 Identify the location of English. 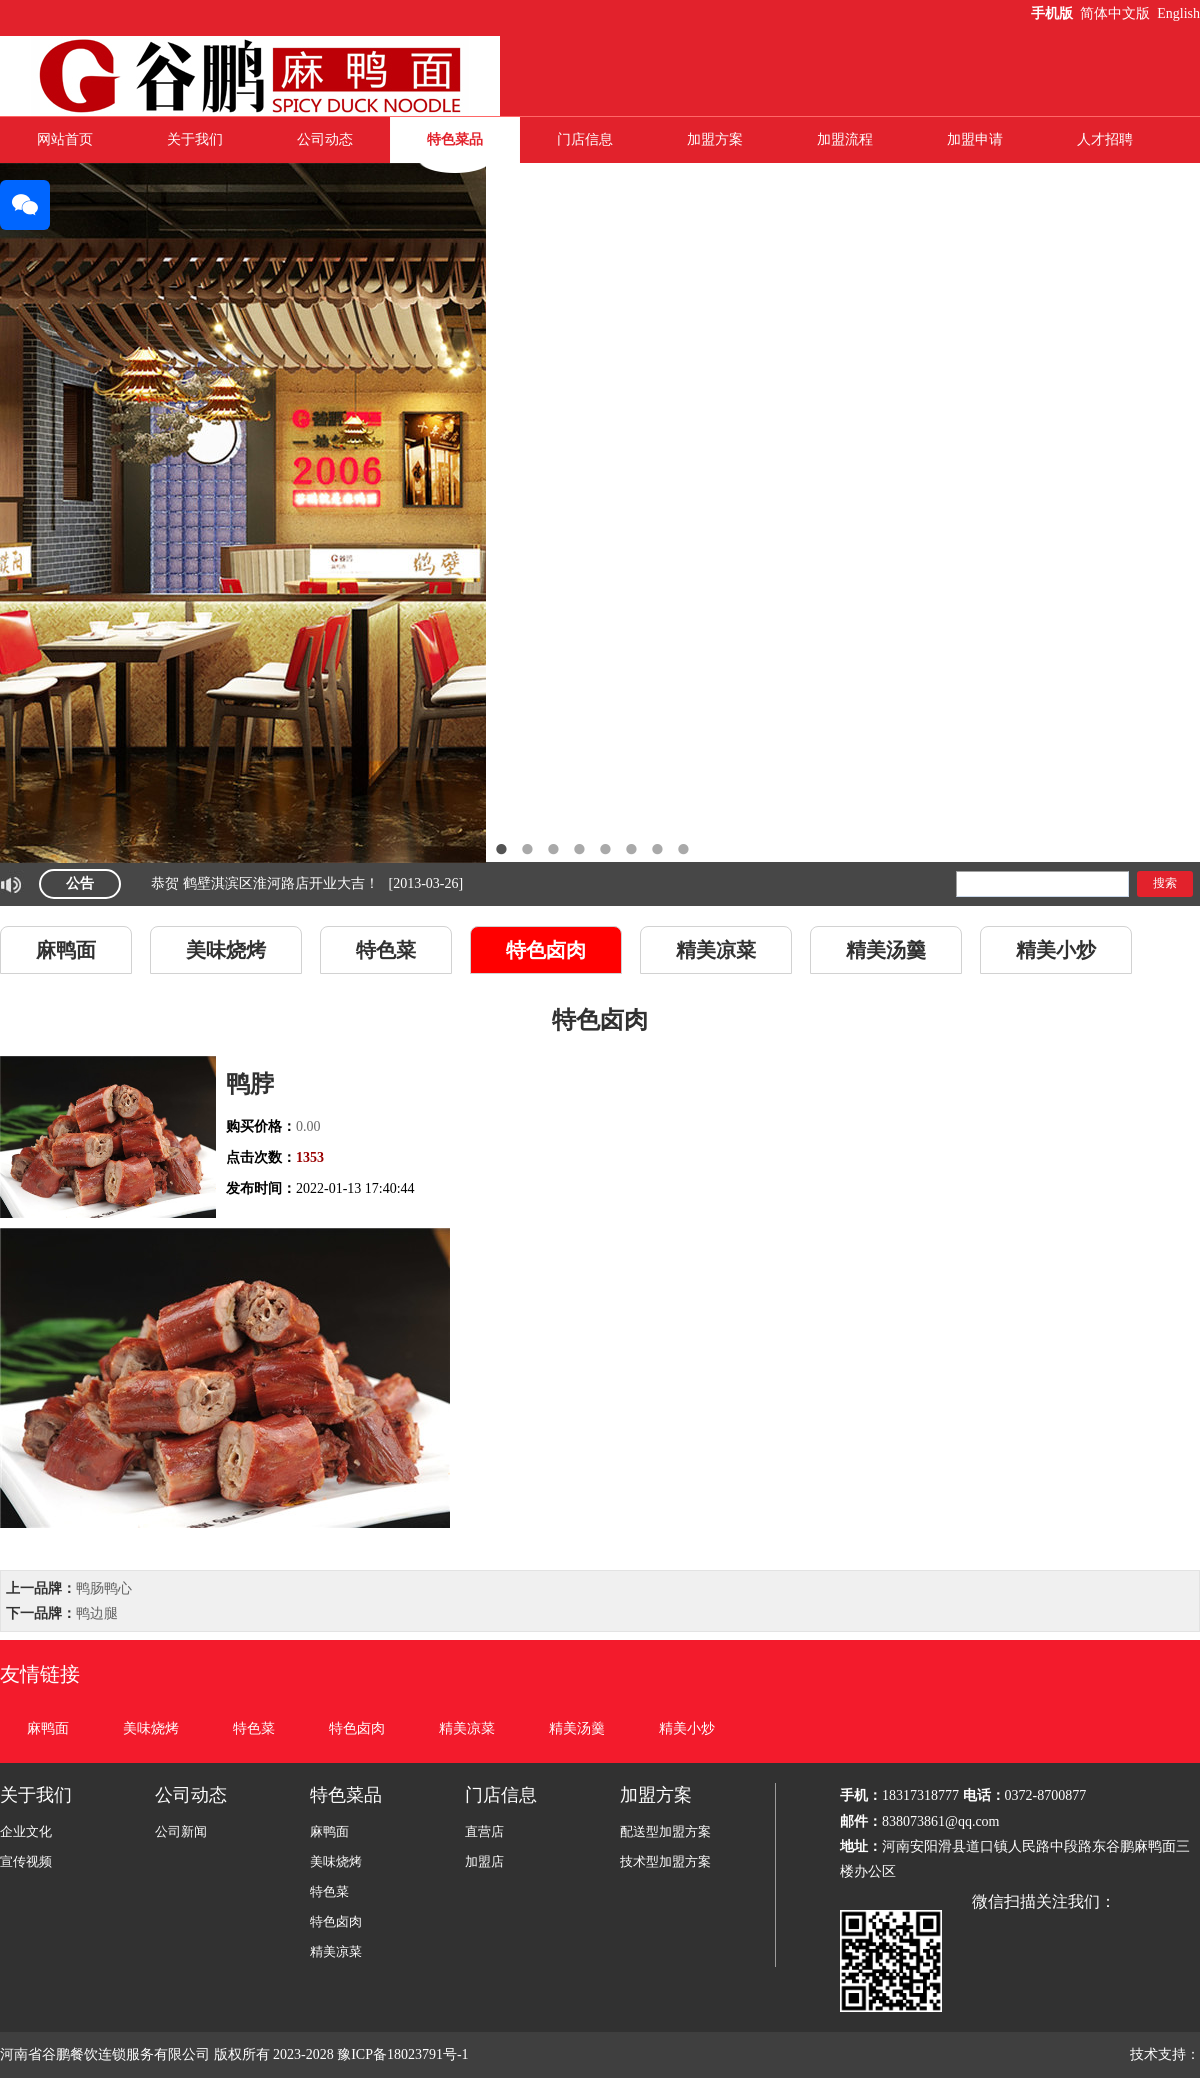
(1178, 13).